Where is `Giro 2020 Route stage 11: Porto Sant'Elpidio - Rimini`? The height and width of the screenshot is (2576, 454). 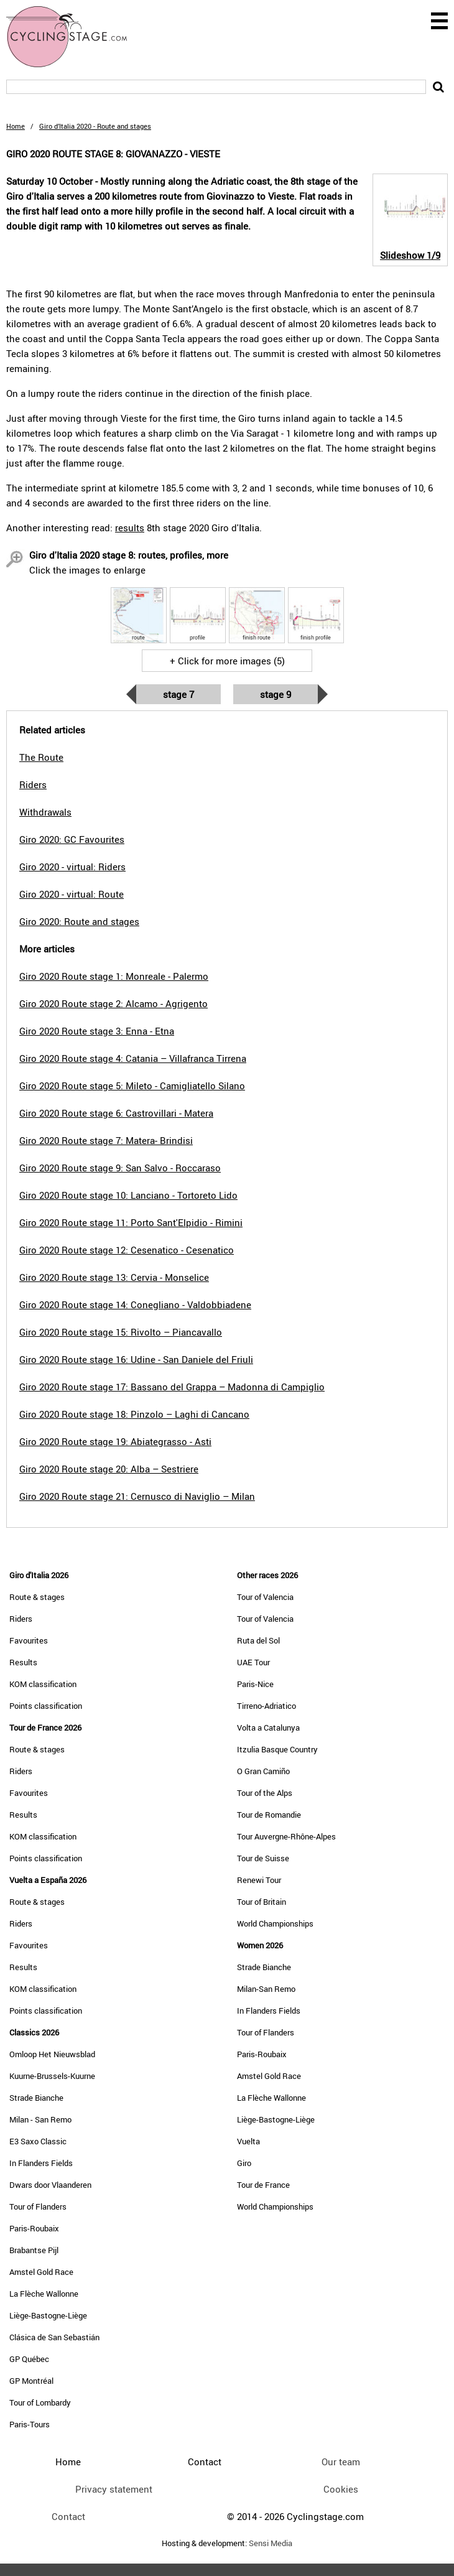
Giro 2020 Route stage 11: Porto Sant'Elpidio - Rimini is located at coordinates (131, 1222).